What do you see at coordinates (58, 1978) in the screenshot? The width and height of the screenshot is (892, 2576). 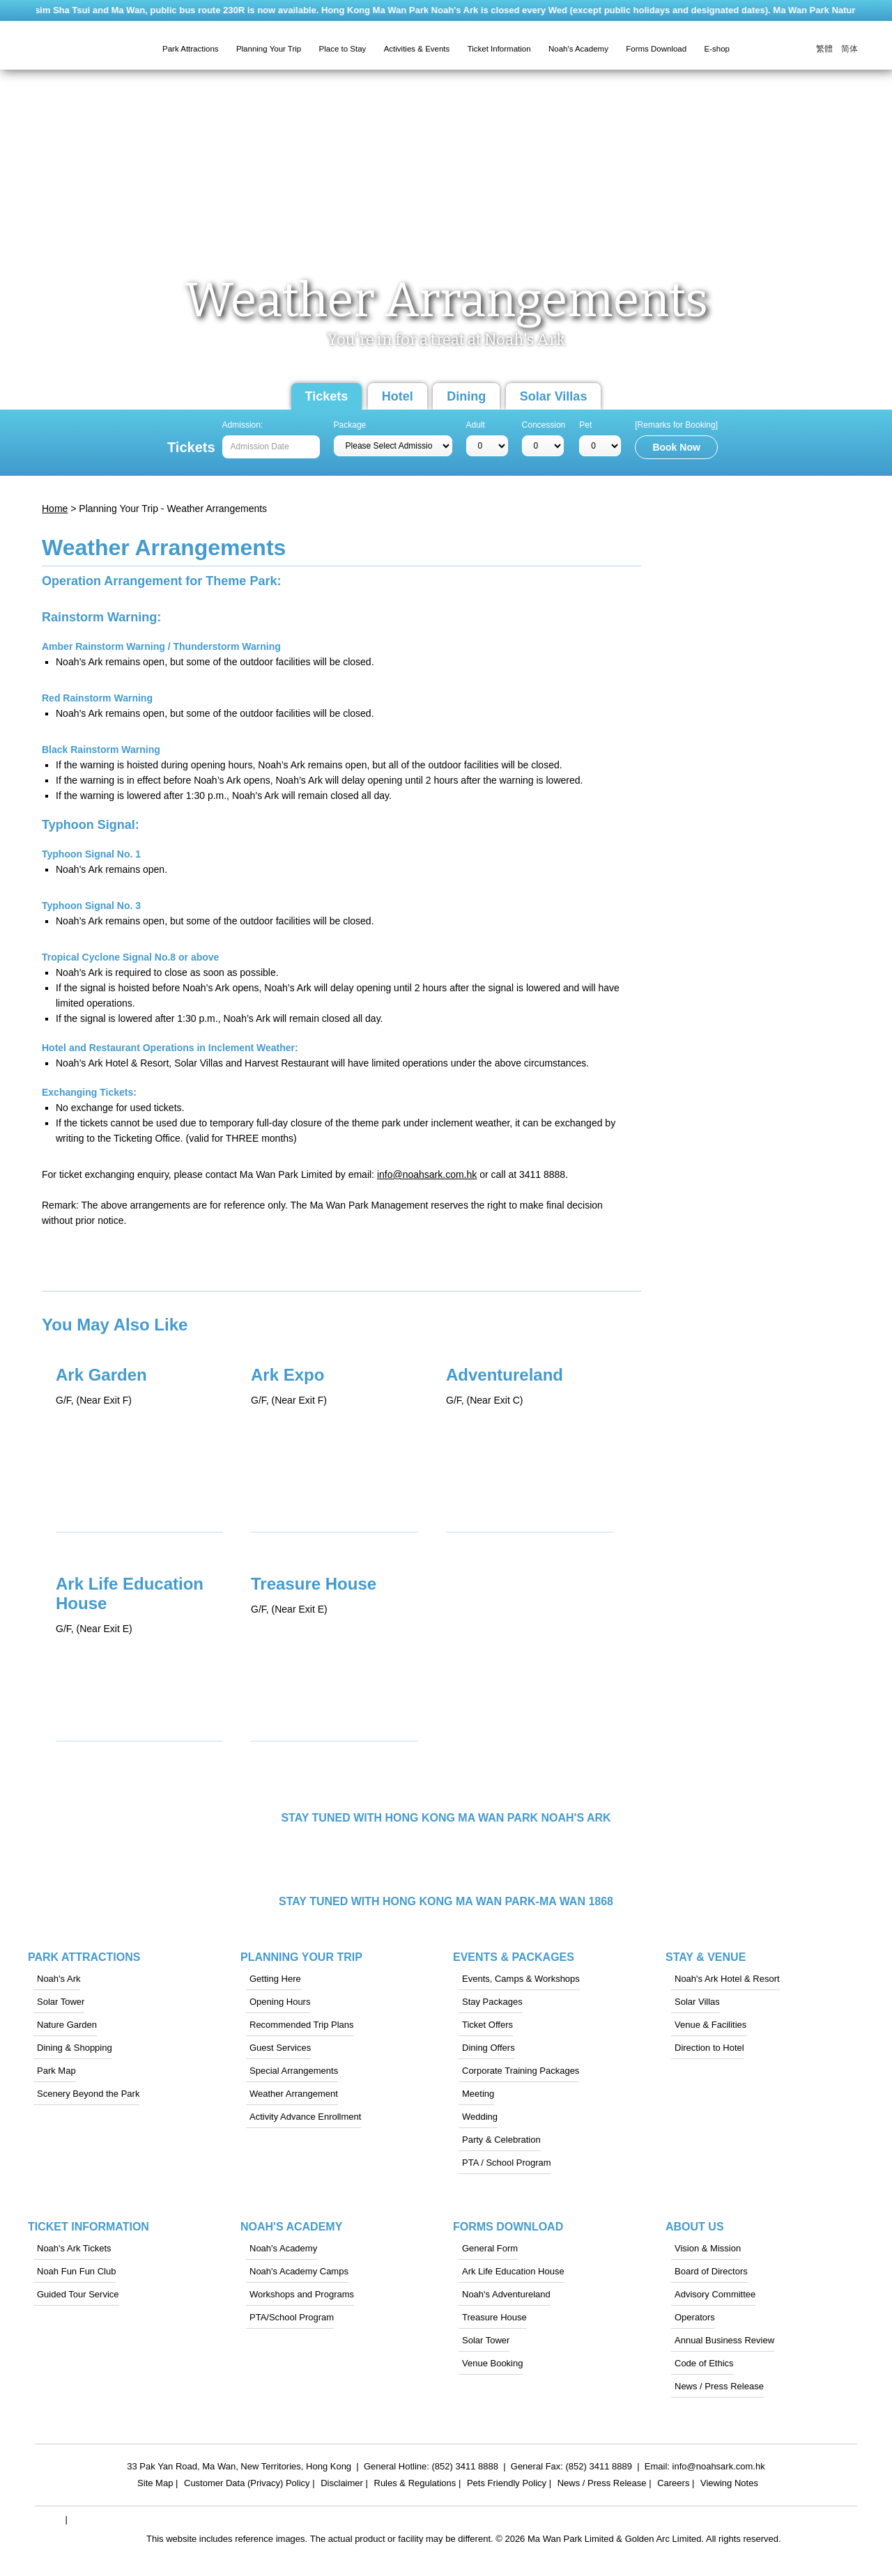 I see `Noah's Ark` at bounding box center [58, 1978].